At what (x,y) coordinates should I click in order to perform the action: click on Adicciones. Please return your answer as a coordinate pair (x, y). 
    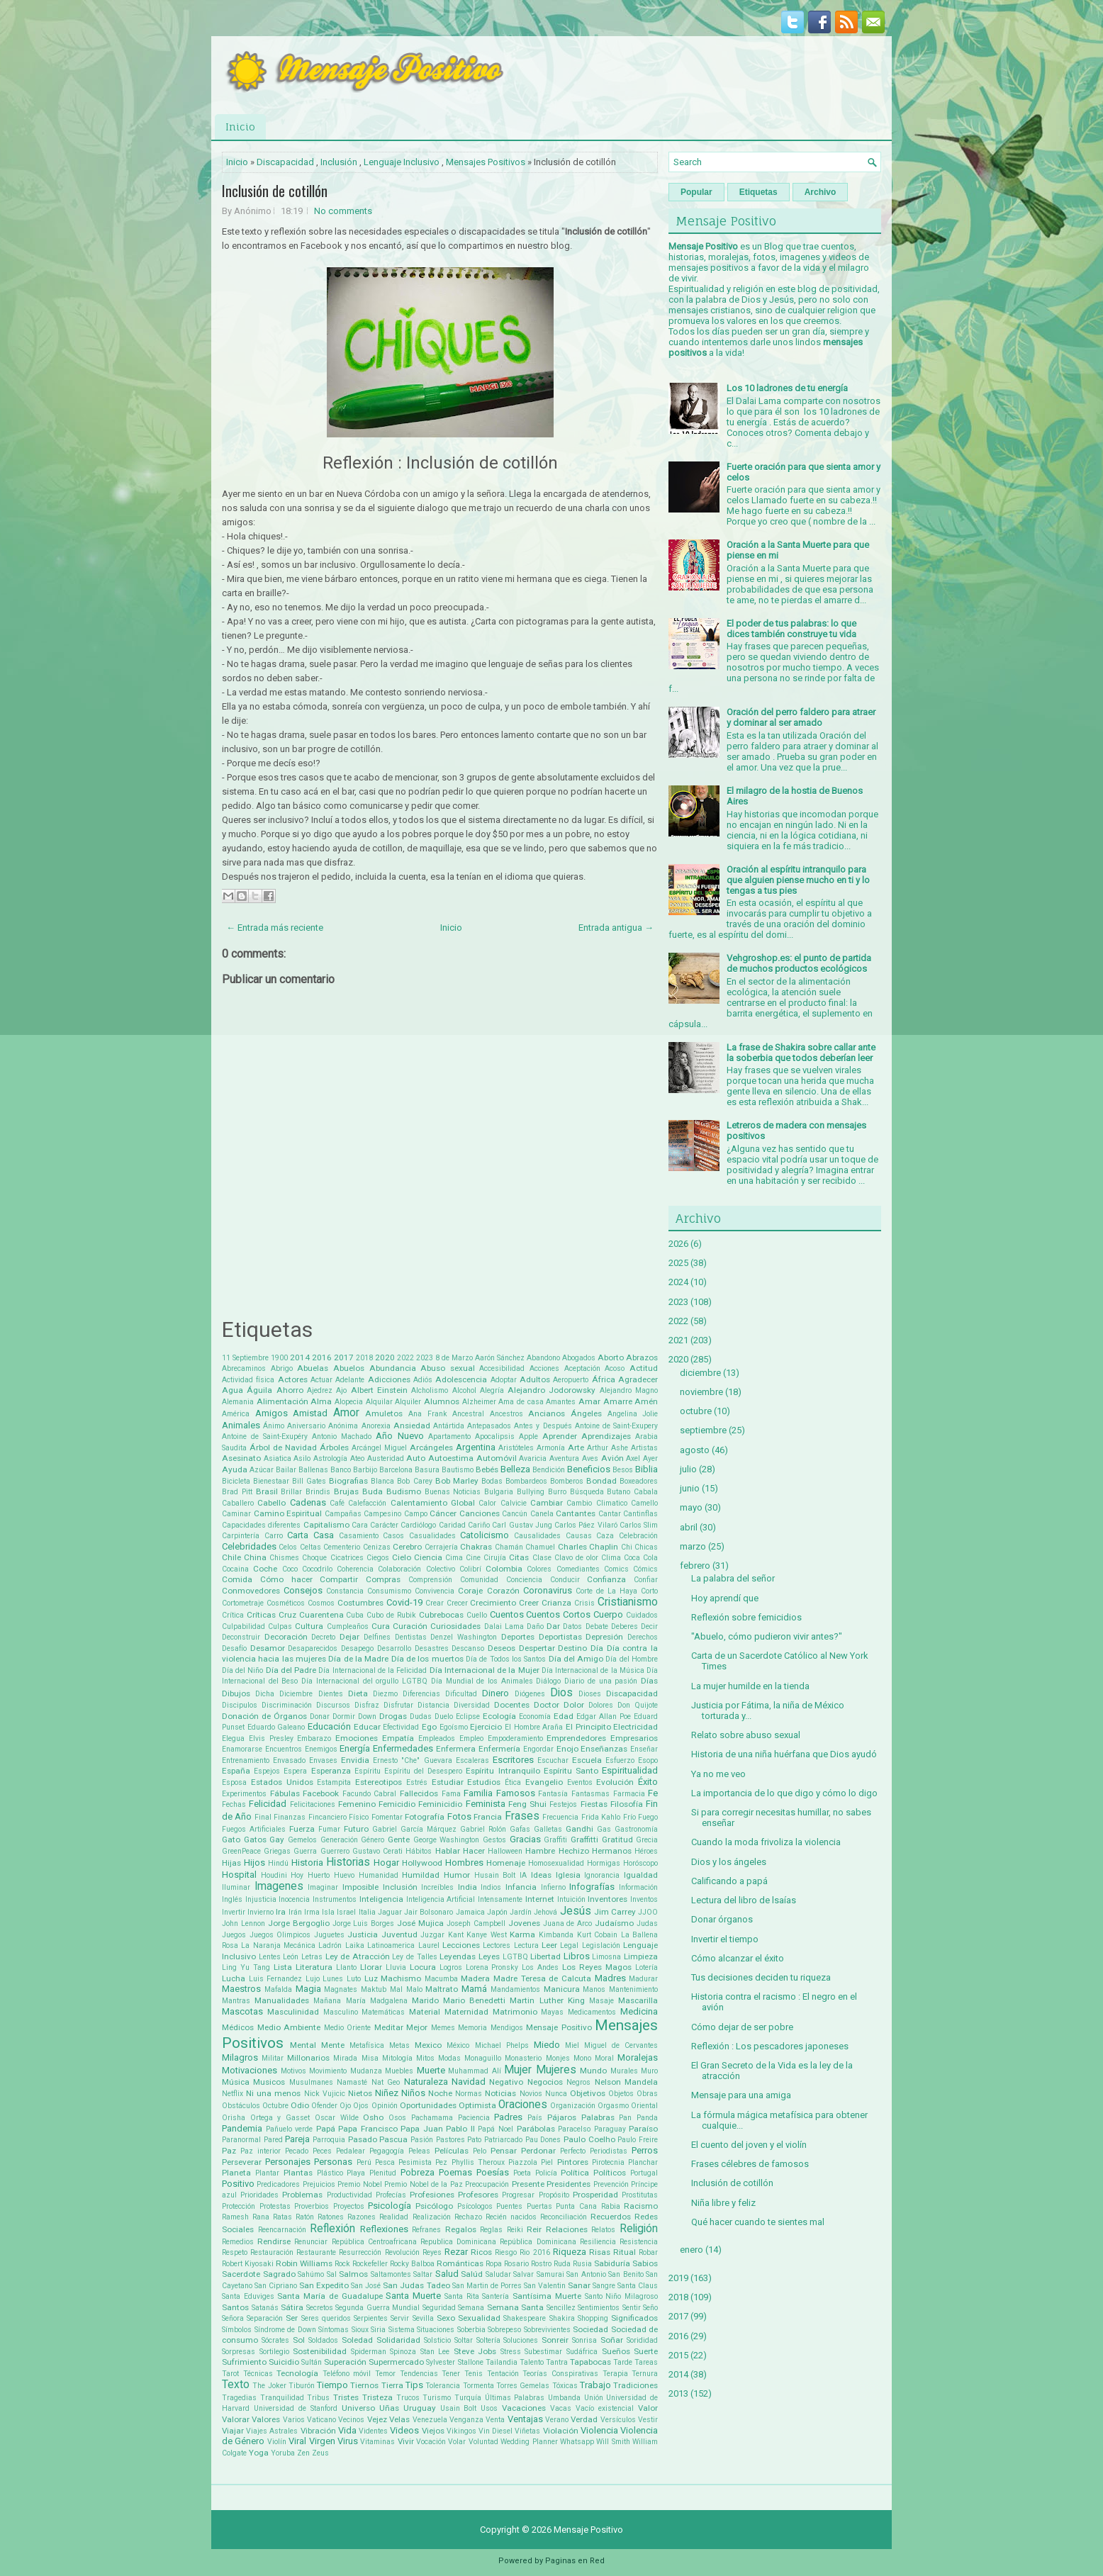
    Looking at the image, I should click on (389, 1379).